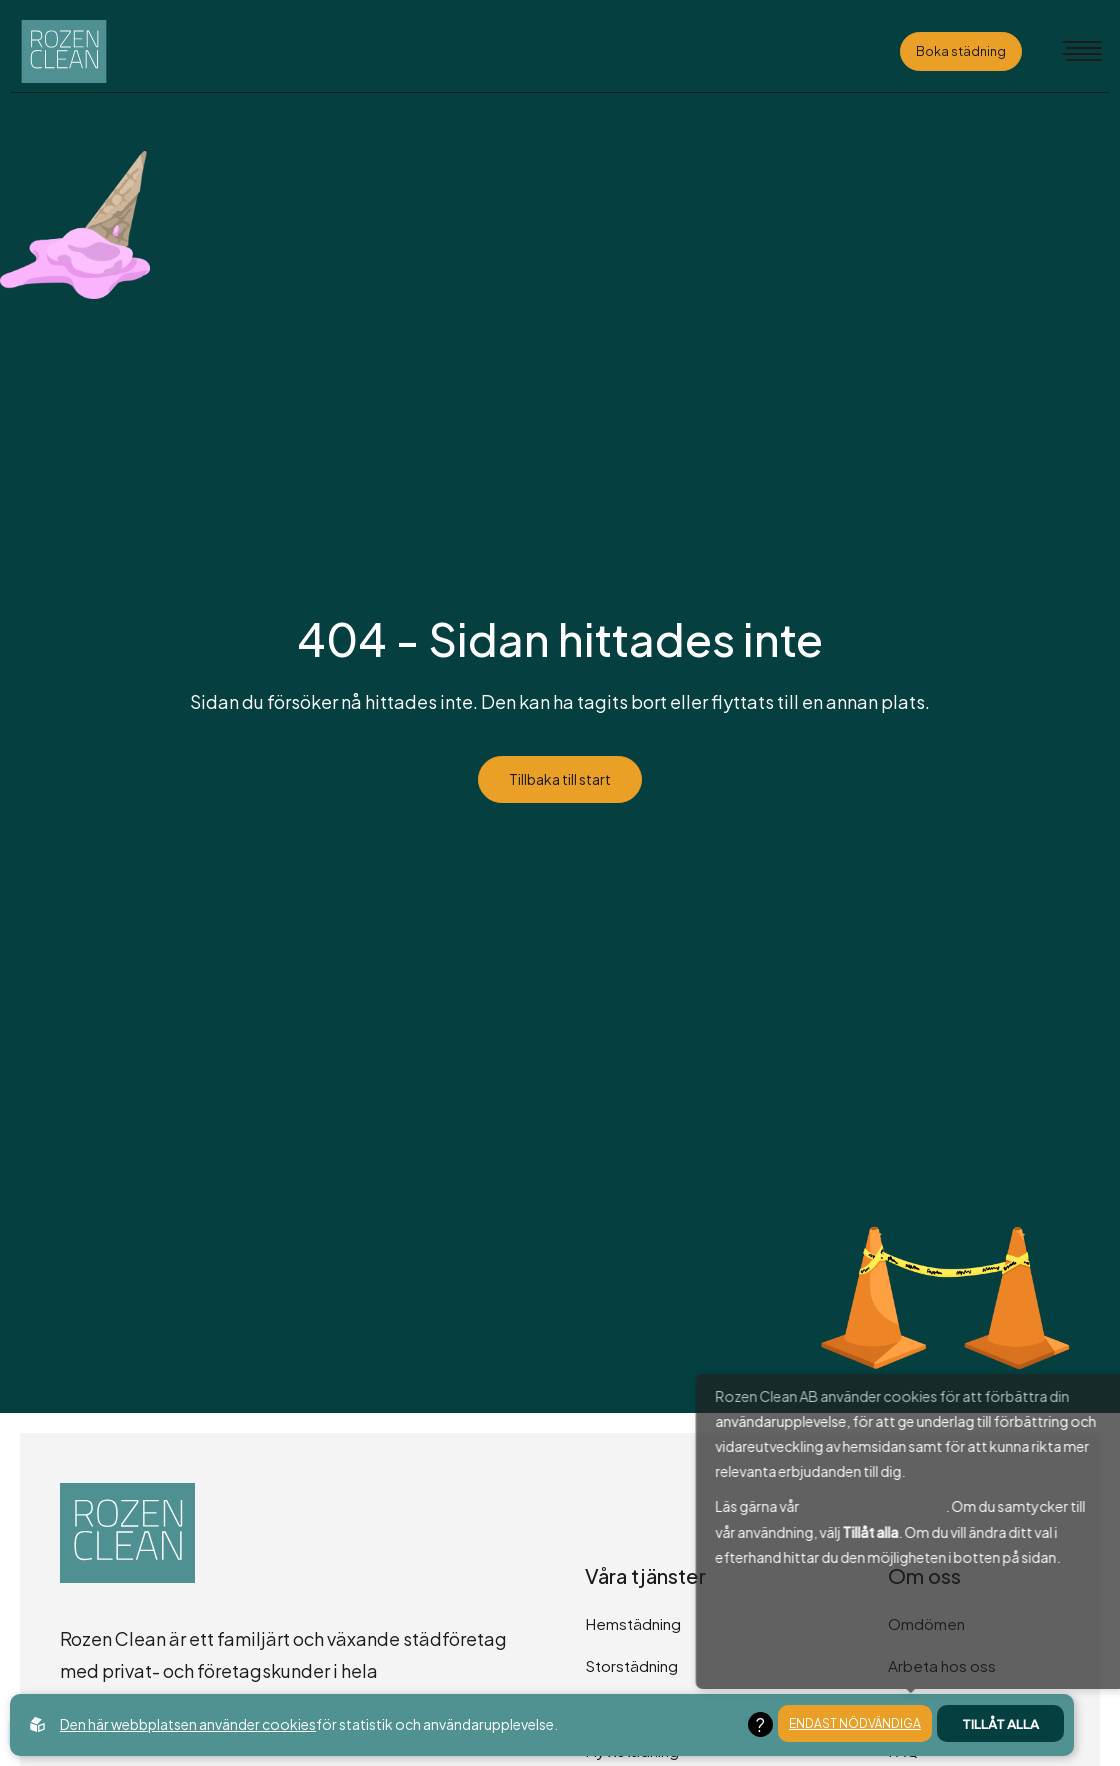 The height and width of the screenshot is (1766, 1120). I want to click on Arbeta hos oss, so click(942, 1665).